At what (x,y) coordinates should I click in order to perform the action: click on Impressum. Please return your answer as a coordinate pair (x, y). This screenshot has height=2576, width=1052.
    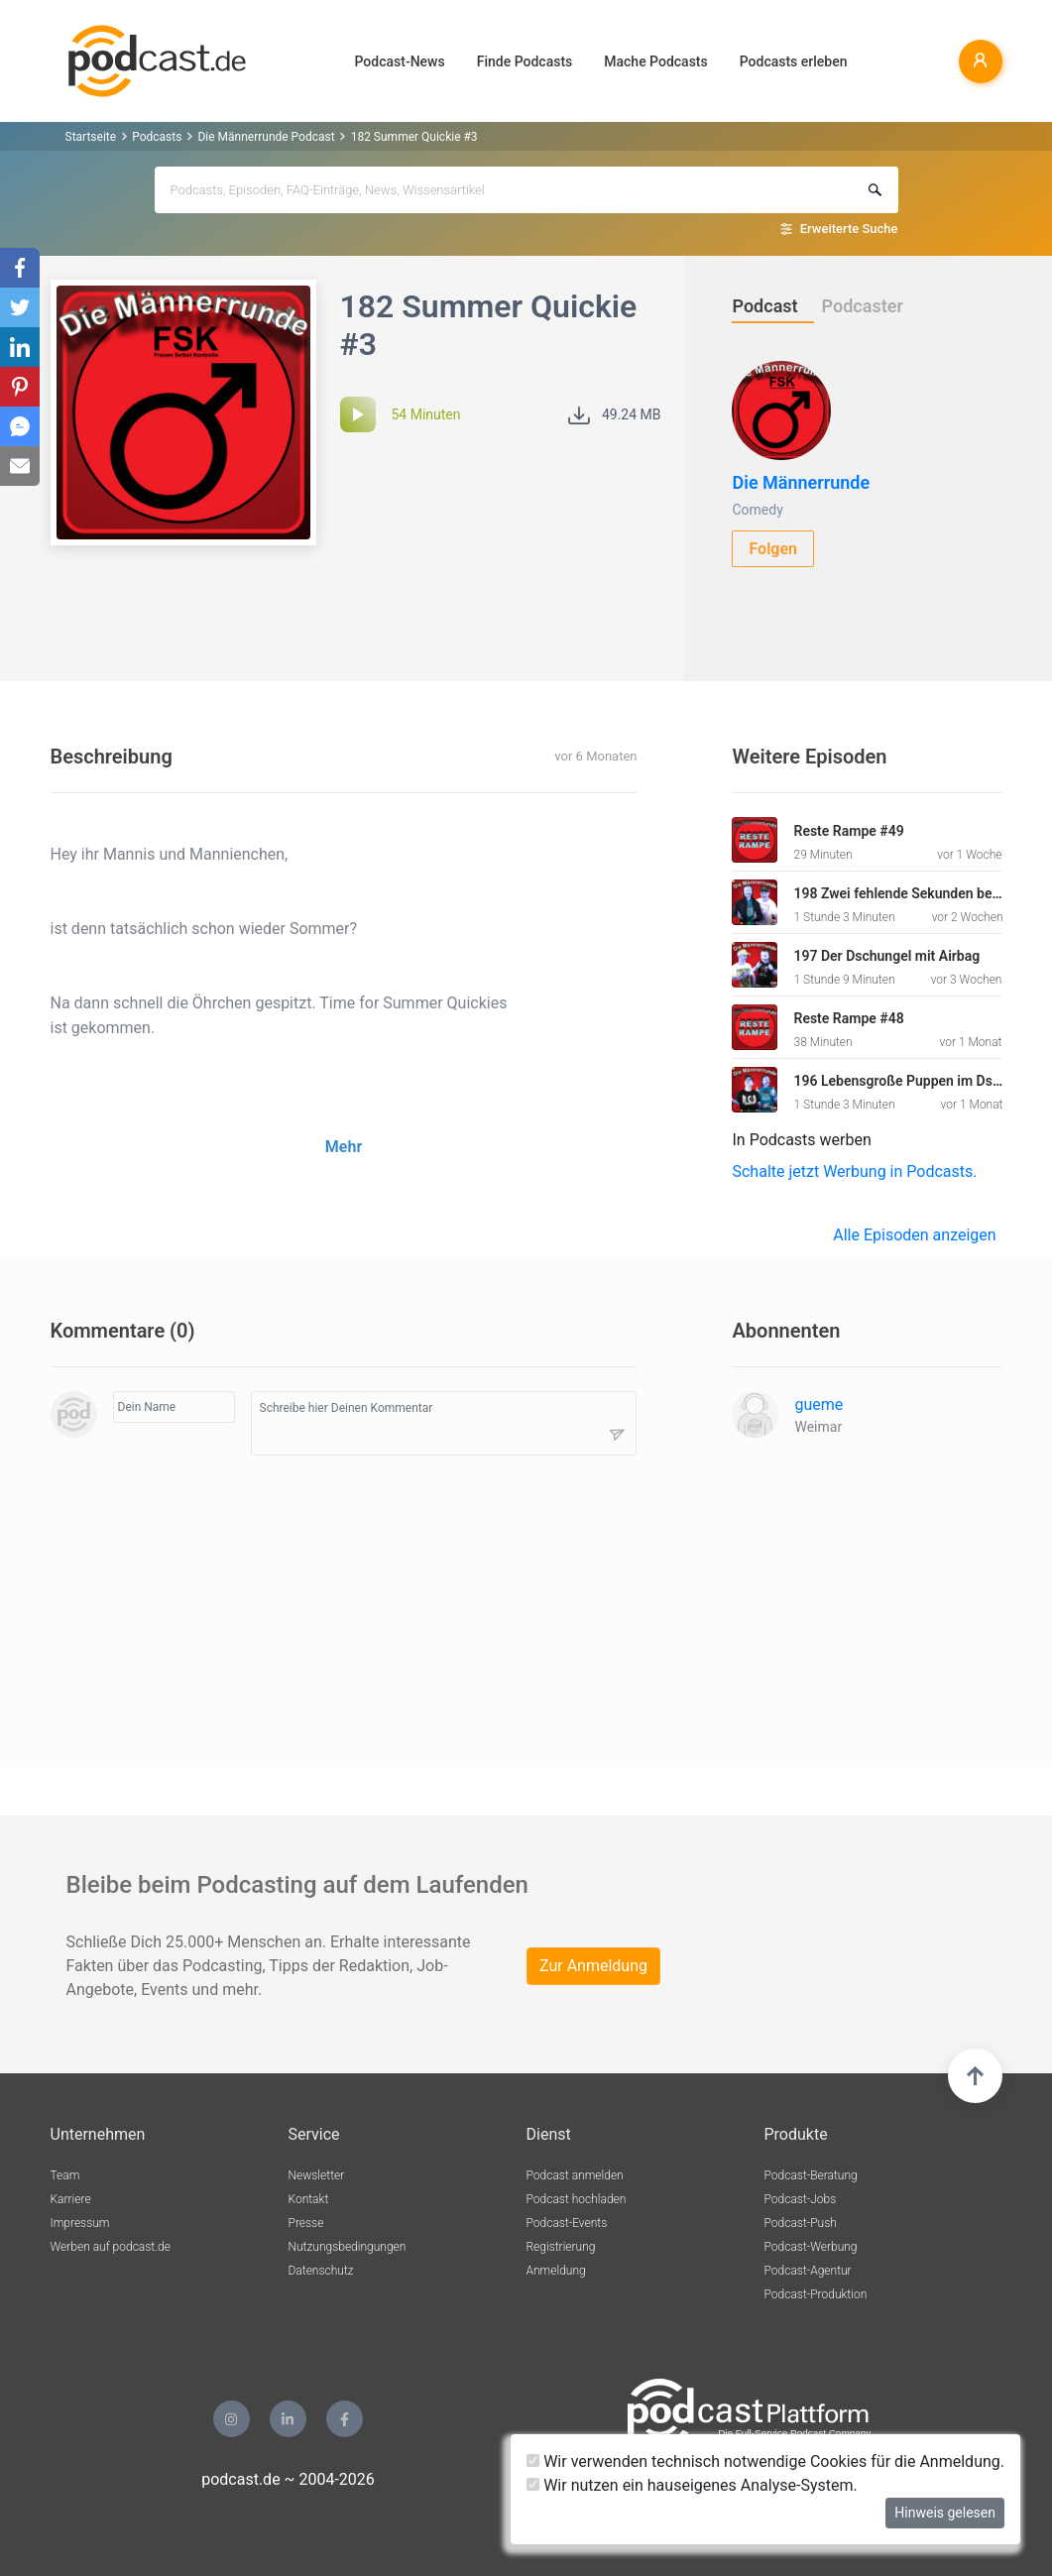
    Looking at the image, I should click on (80, 2223).